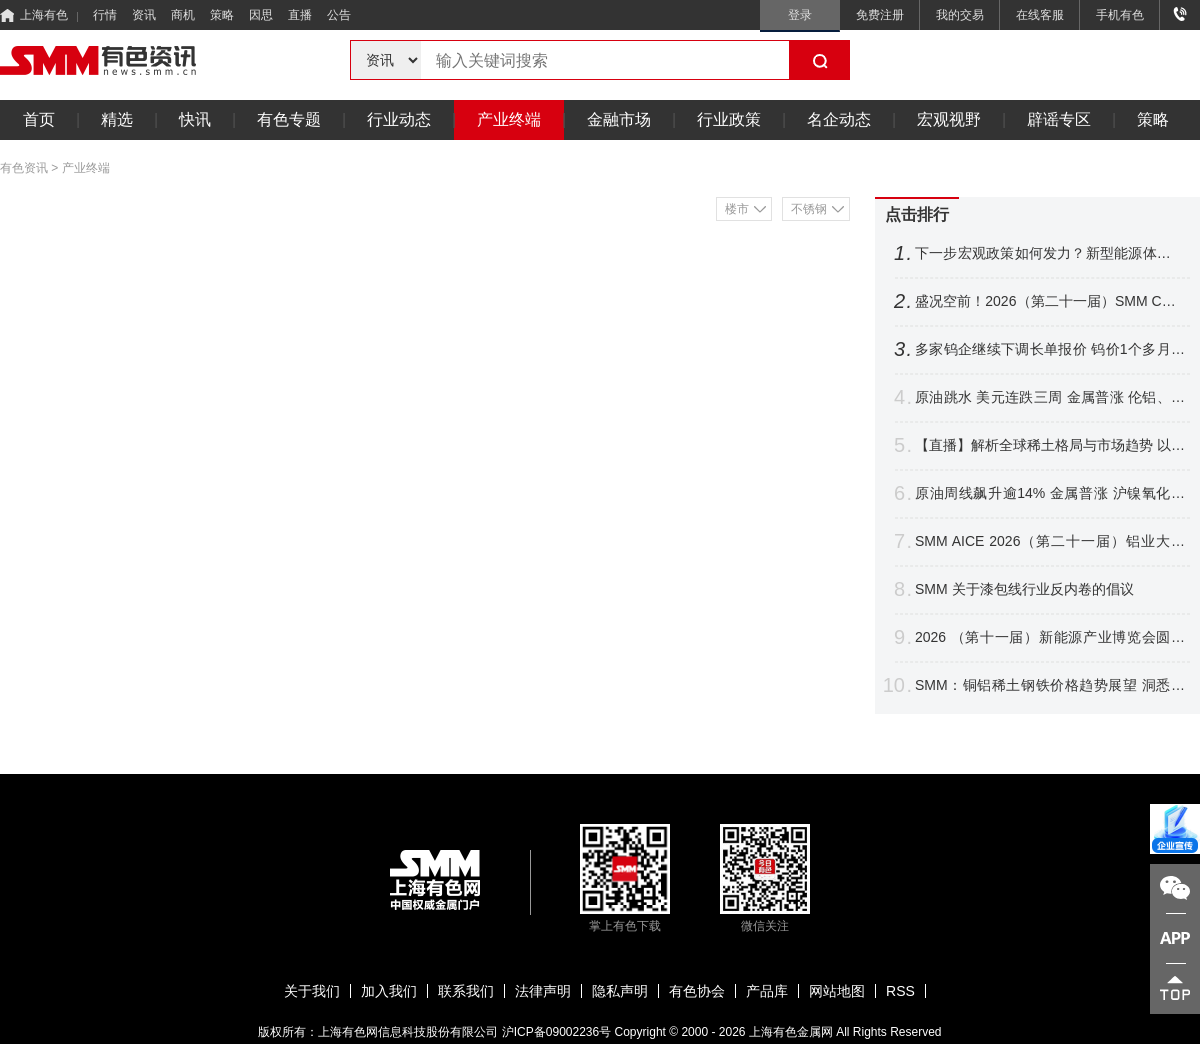  What do you see at coordinates (39, 119) in the screenshot?
I see `首页` at bounding box center [39, 119].